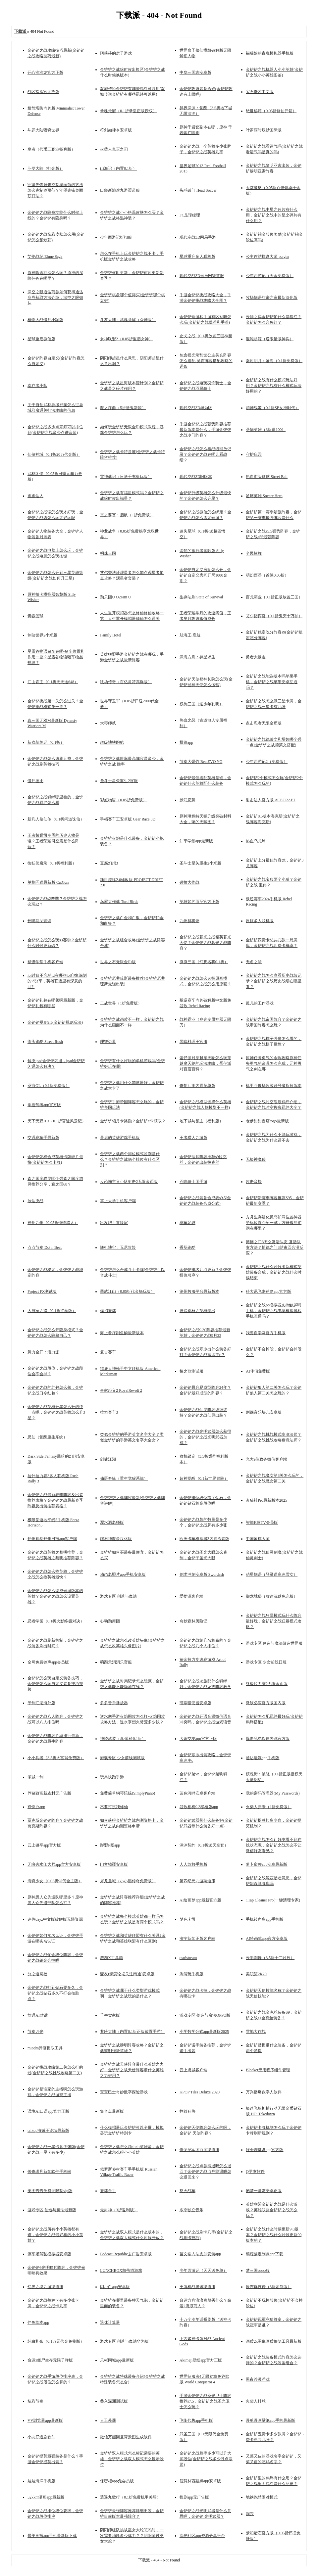  What do you see at coordinates (55, 1993) in the screenshot?
I see `金铲铲之战打到钻石要多久，金铲铲之战钻石多久不打会扣胜点？` at bounding box center [55, 1993].